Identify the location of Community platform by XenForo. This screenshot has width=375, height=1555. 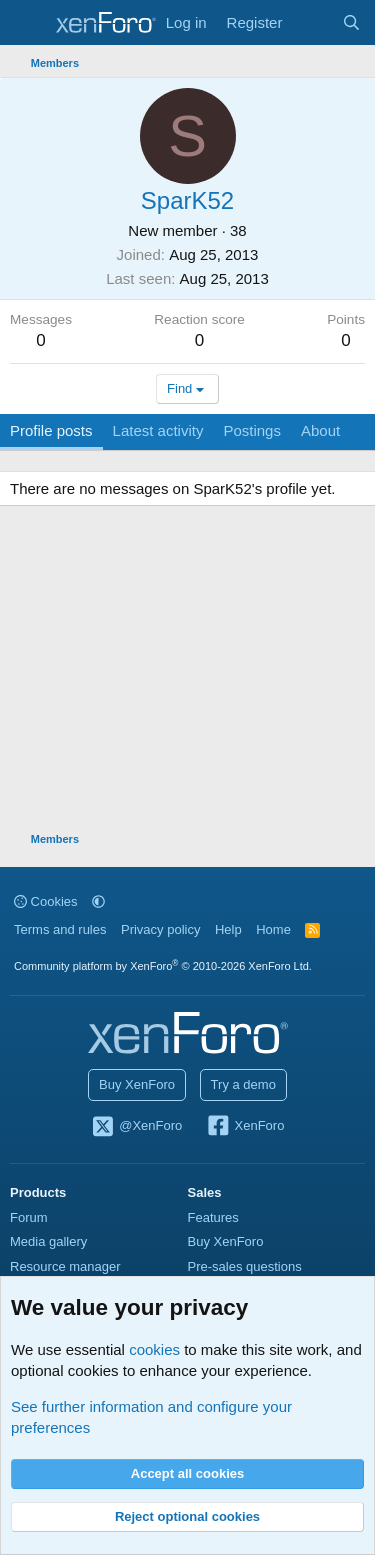
(163, 966).